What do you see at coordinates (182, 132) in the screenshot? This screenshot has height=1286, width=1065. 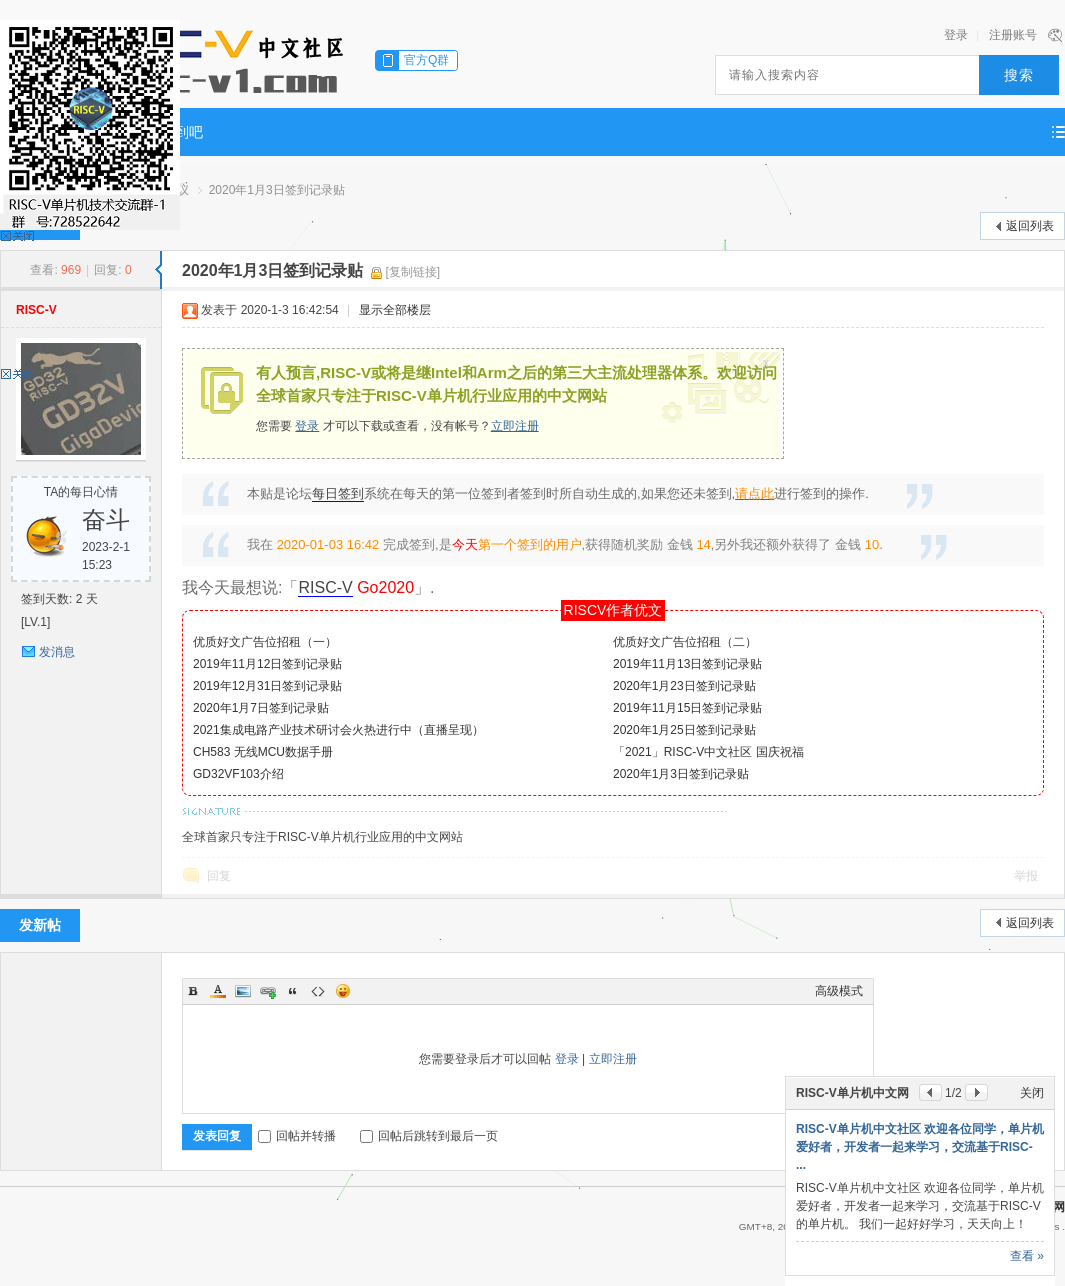 I see `签到吧` at bounding box center [182, 132].